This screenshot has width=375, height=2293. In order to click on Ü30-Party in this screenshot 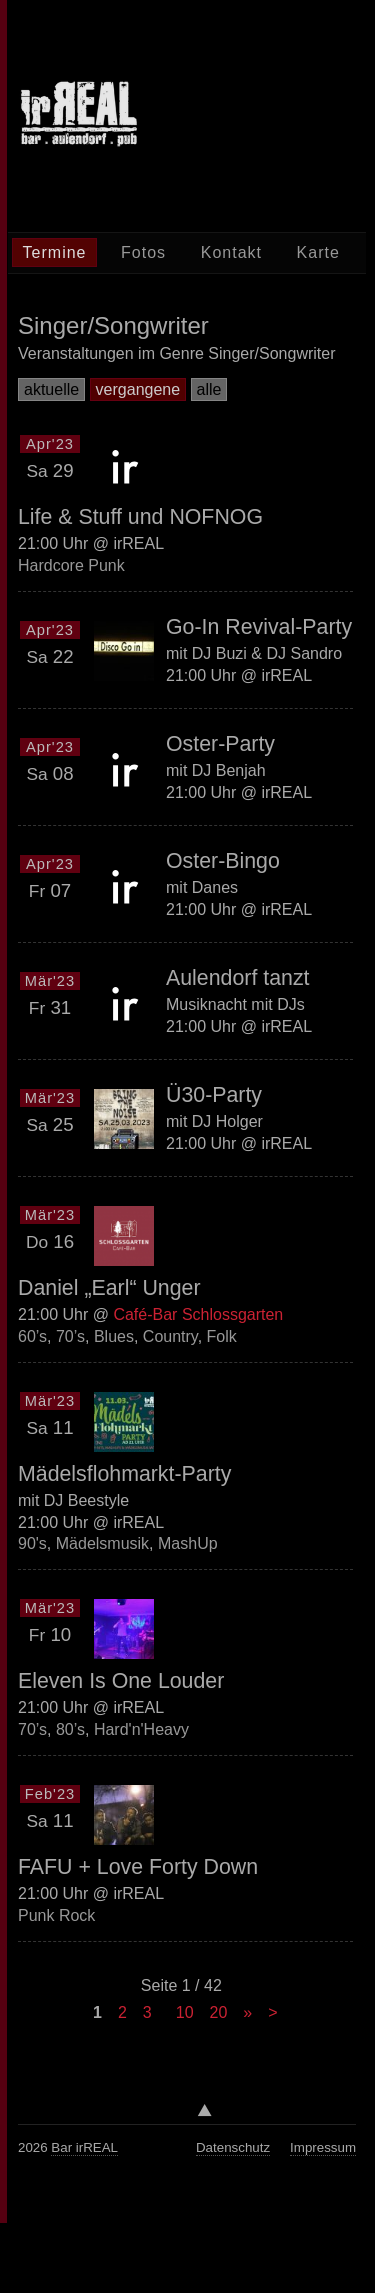, I will do `click(214, 1095)`.